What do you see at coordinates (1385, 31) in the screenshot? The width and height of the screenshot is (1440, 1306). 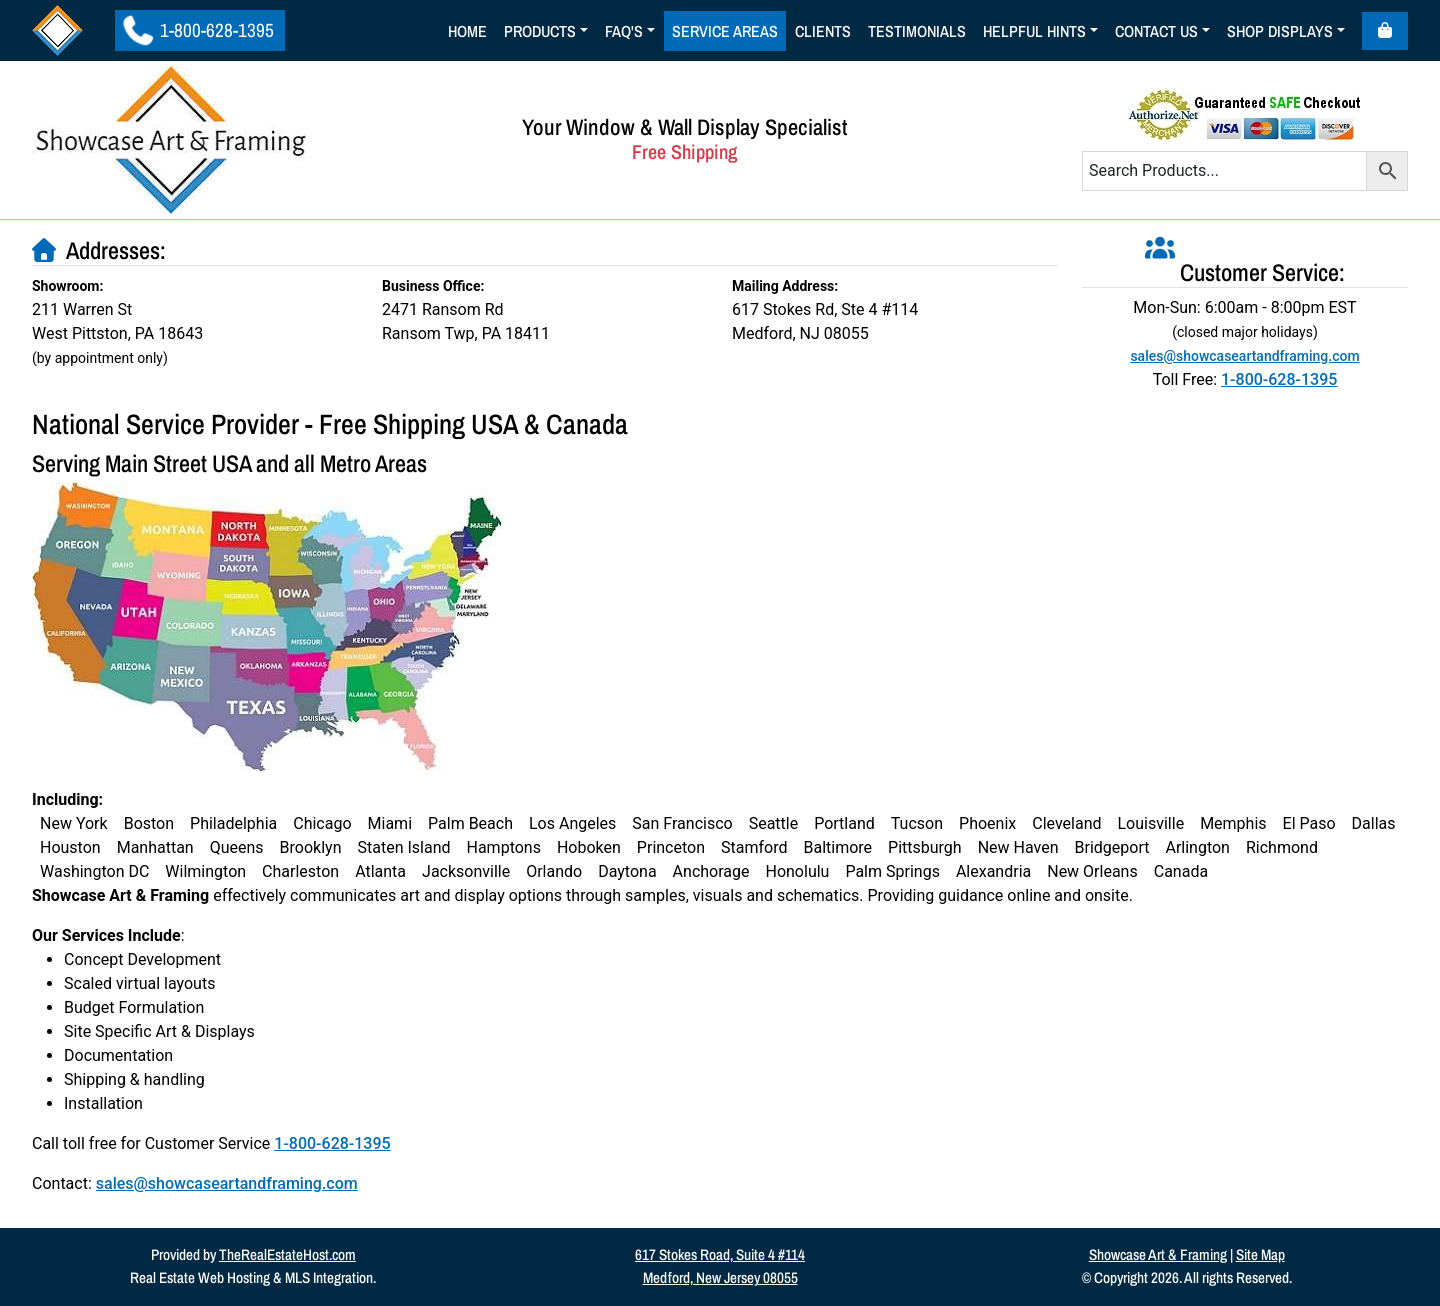 I see `[Cart toggler]` at bounding box center [1385, 31].